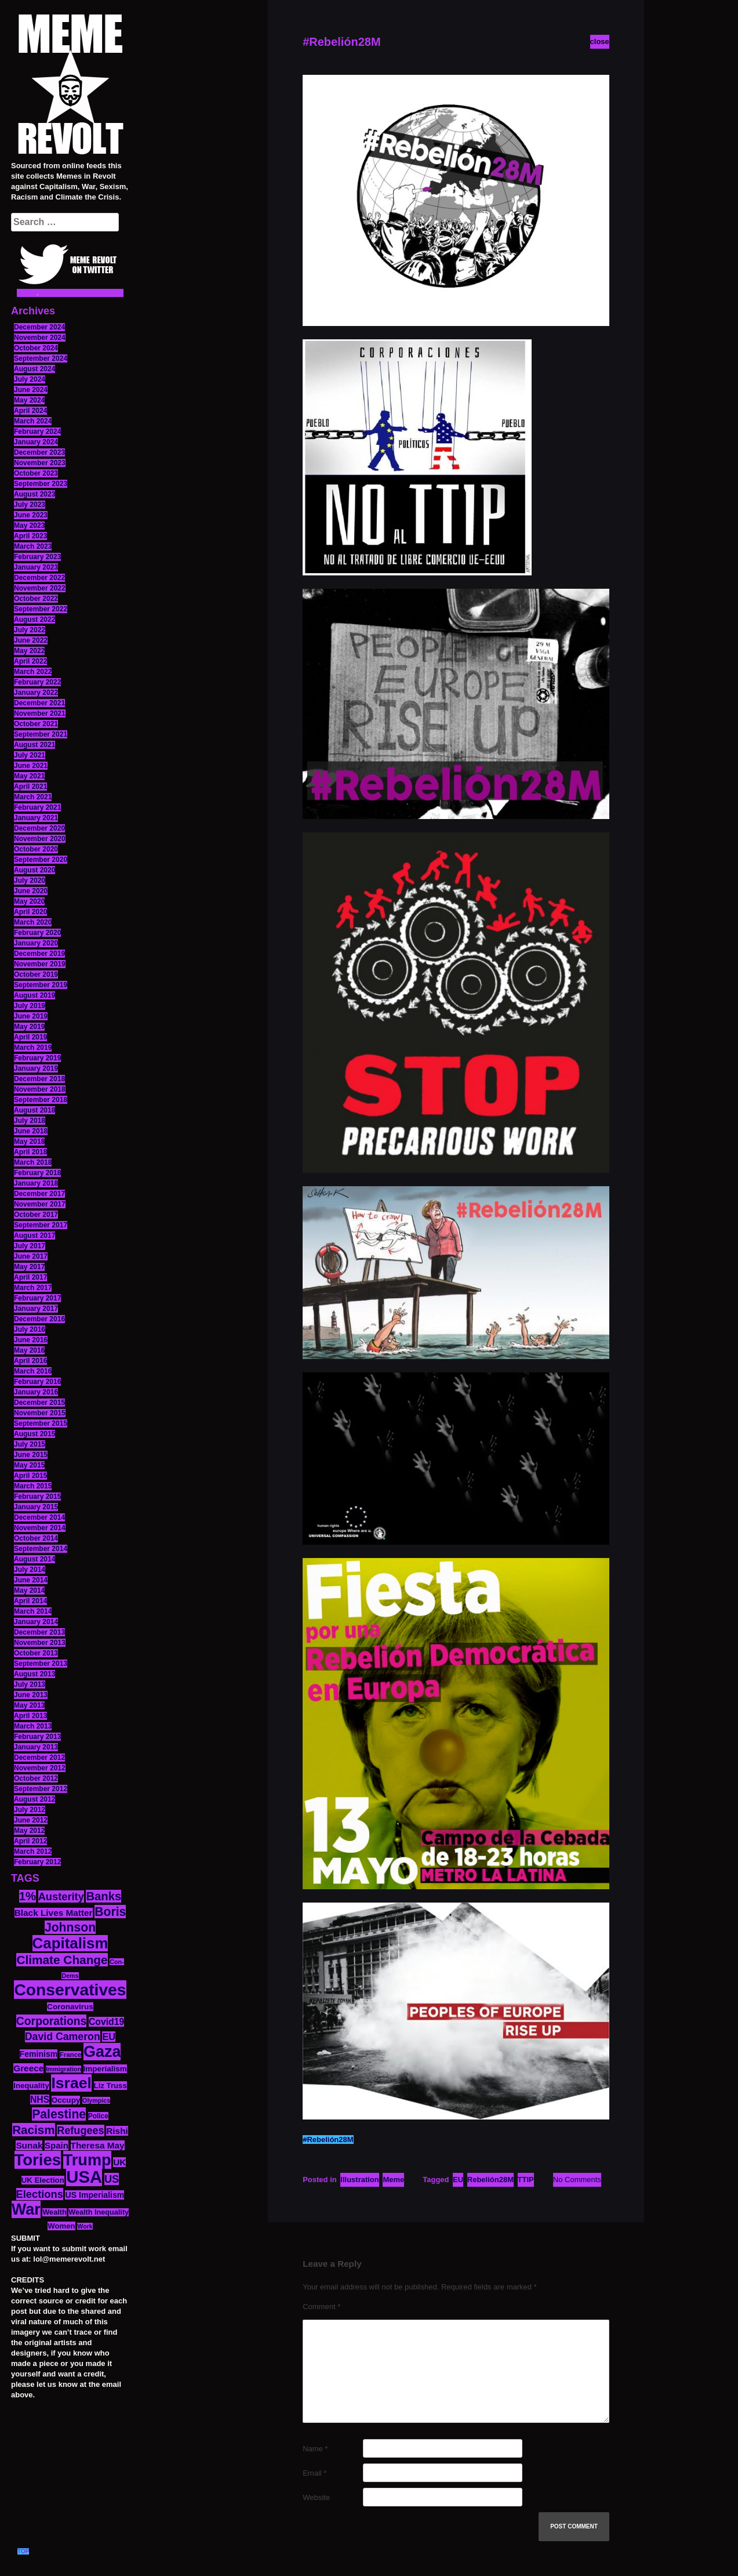 The width and height of the screenshot is (738, 2576). I want to click on Email, so click(314, 2473).